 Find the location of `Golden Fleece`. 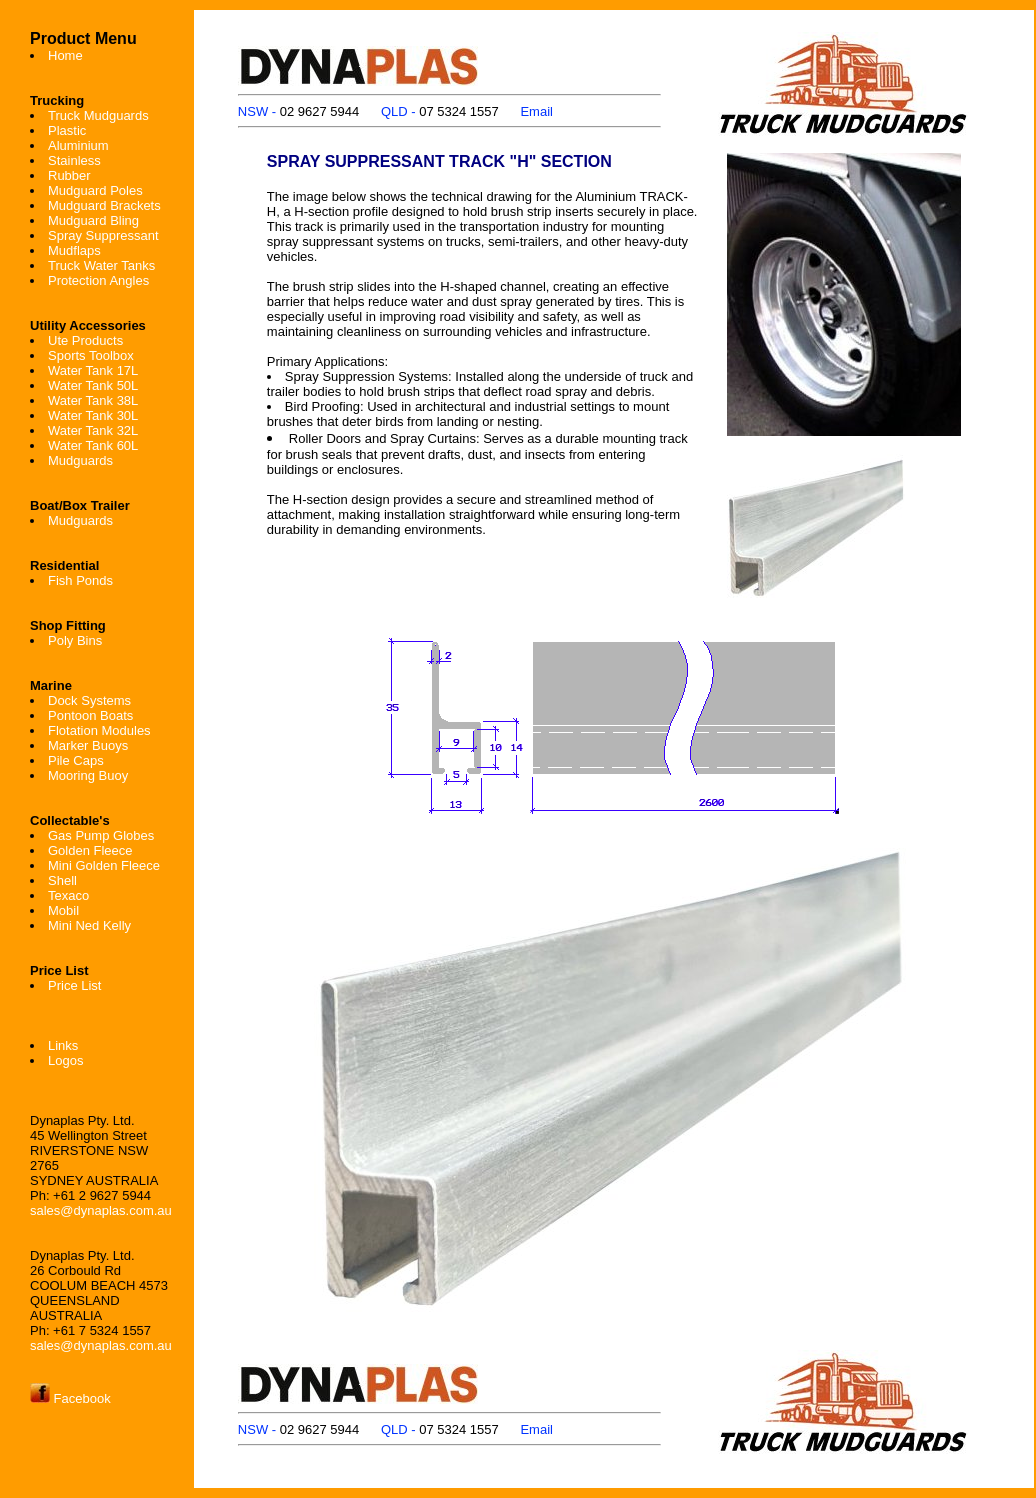

Golden Fleece is located at coordinates (90, 850).